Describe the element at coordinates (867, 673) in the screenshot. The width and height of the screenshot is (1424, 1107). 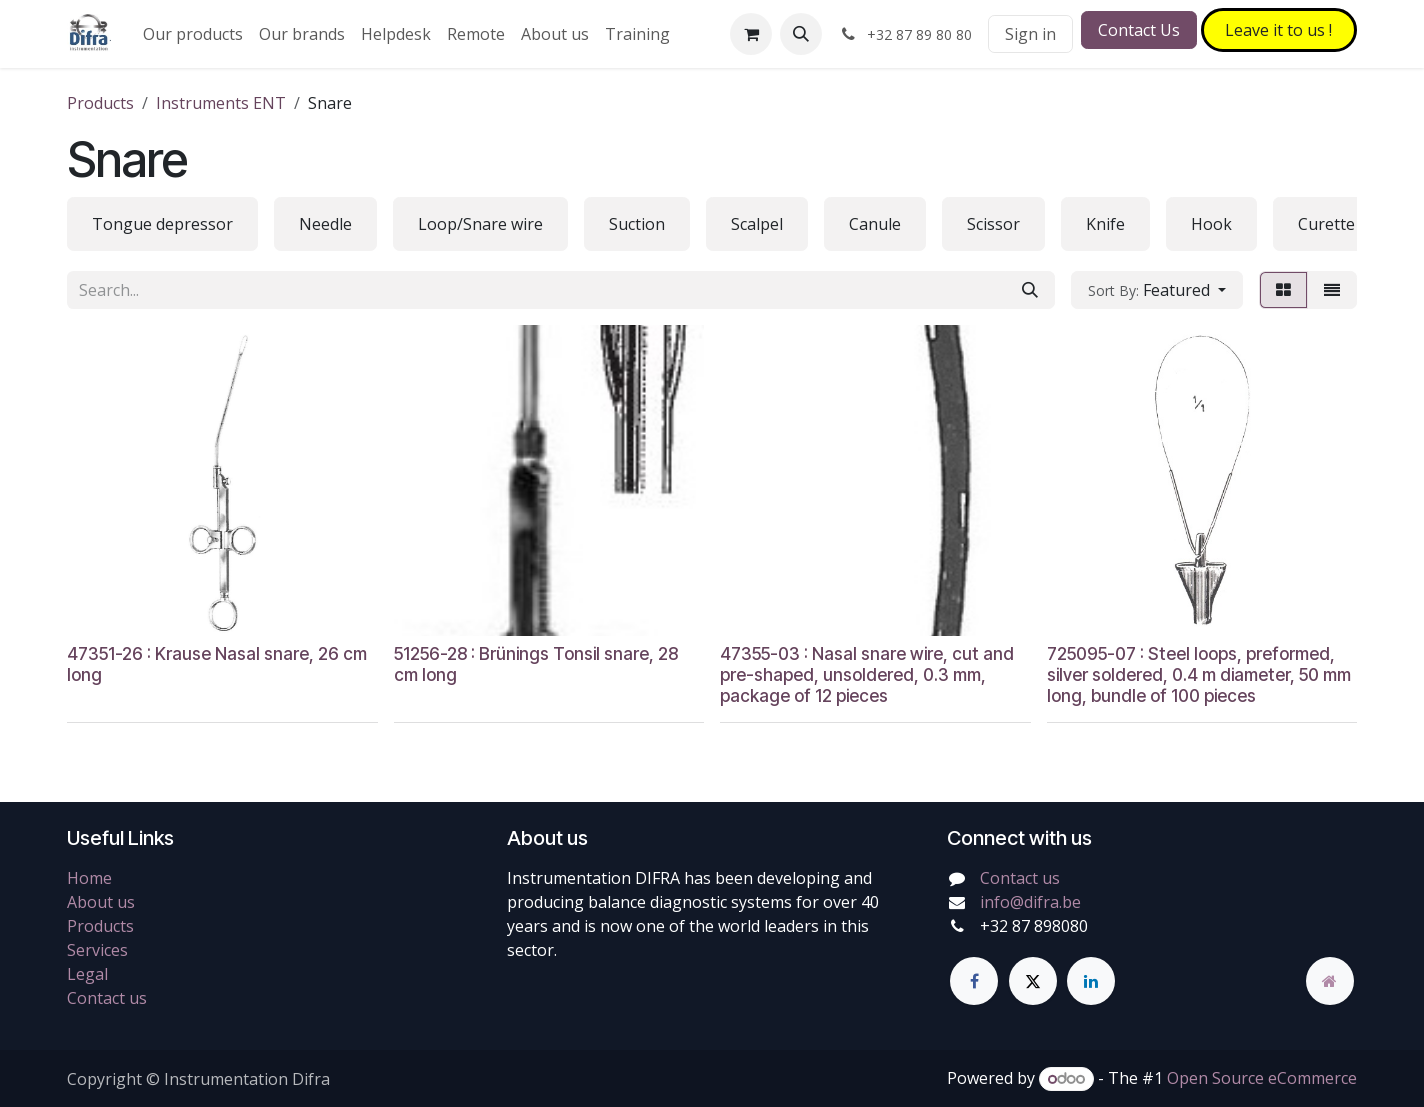
I see `47355-03 : Nasal snare wire, cut and pre-shaped, unsoldered, 0.3 mm, package of 12 pieces` at that location.